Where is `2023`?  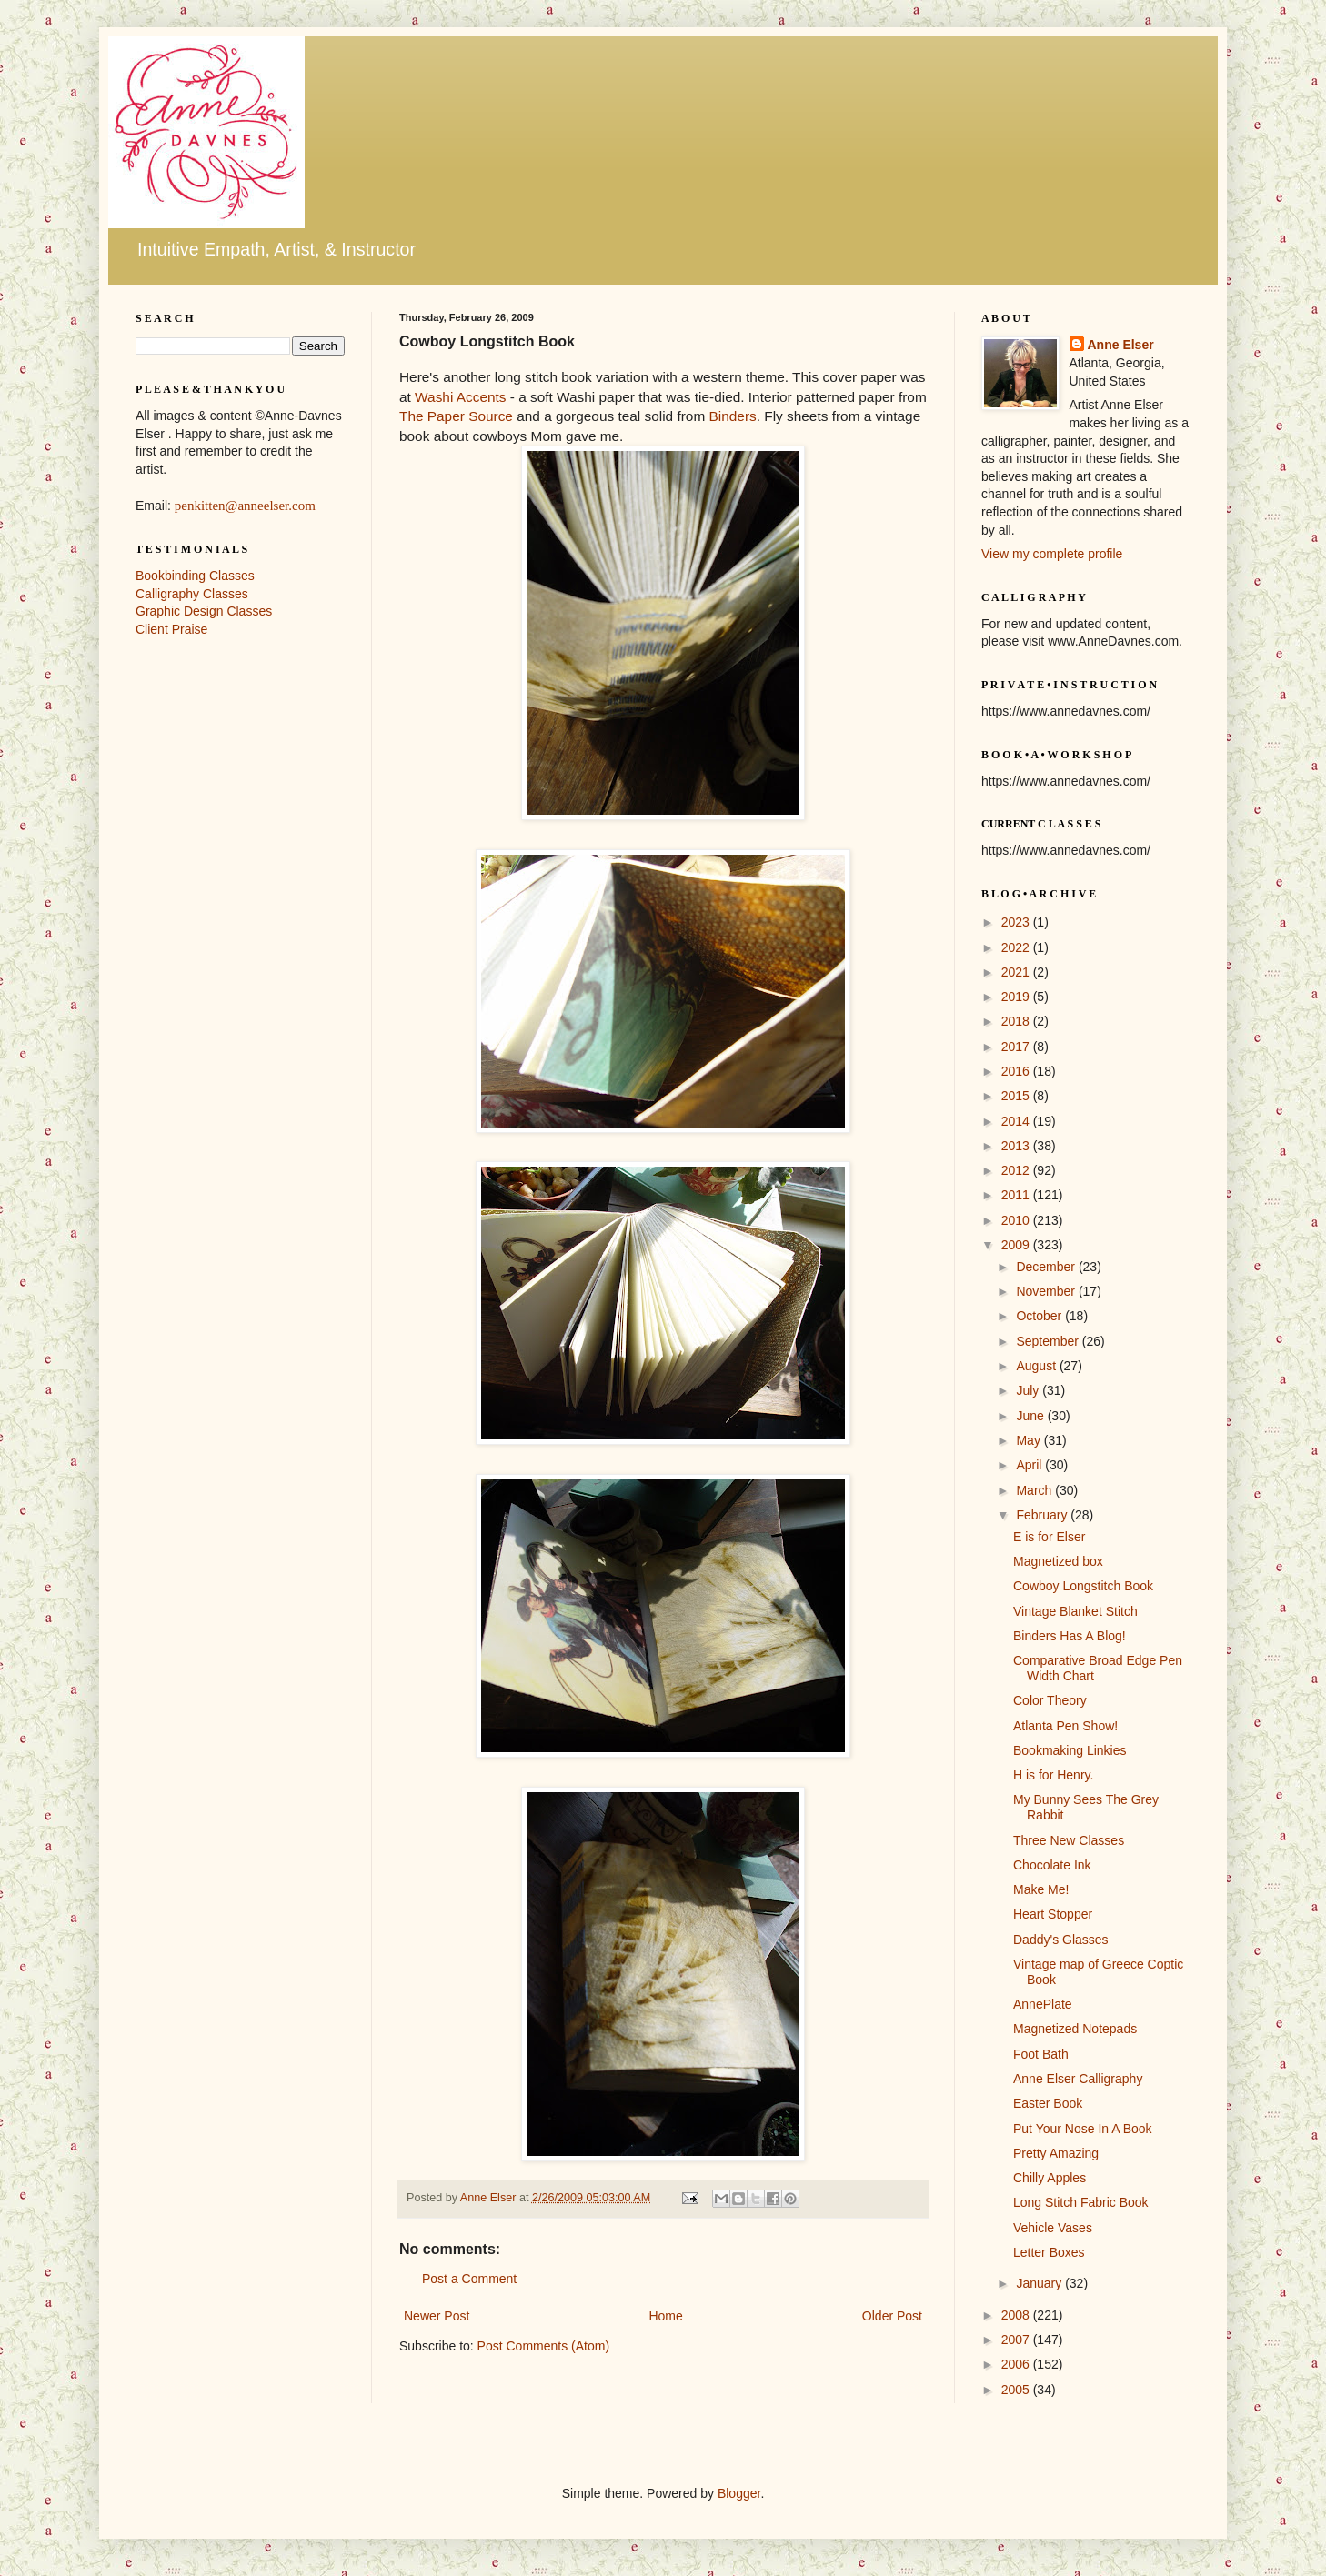 2023 is located at coordinates (1017, 922).